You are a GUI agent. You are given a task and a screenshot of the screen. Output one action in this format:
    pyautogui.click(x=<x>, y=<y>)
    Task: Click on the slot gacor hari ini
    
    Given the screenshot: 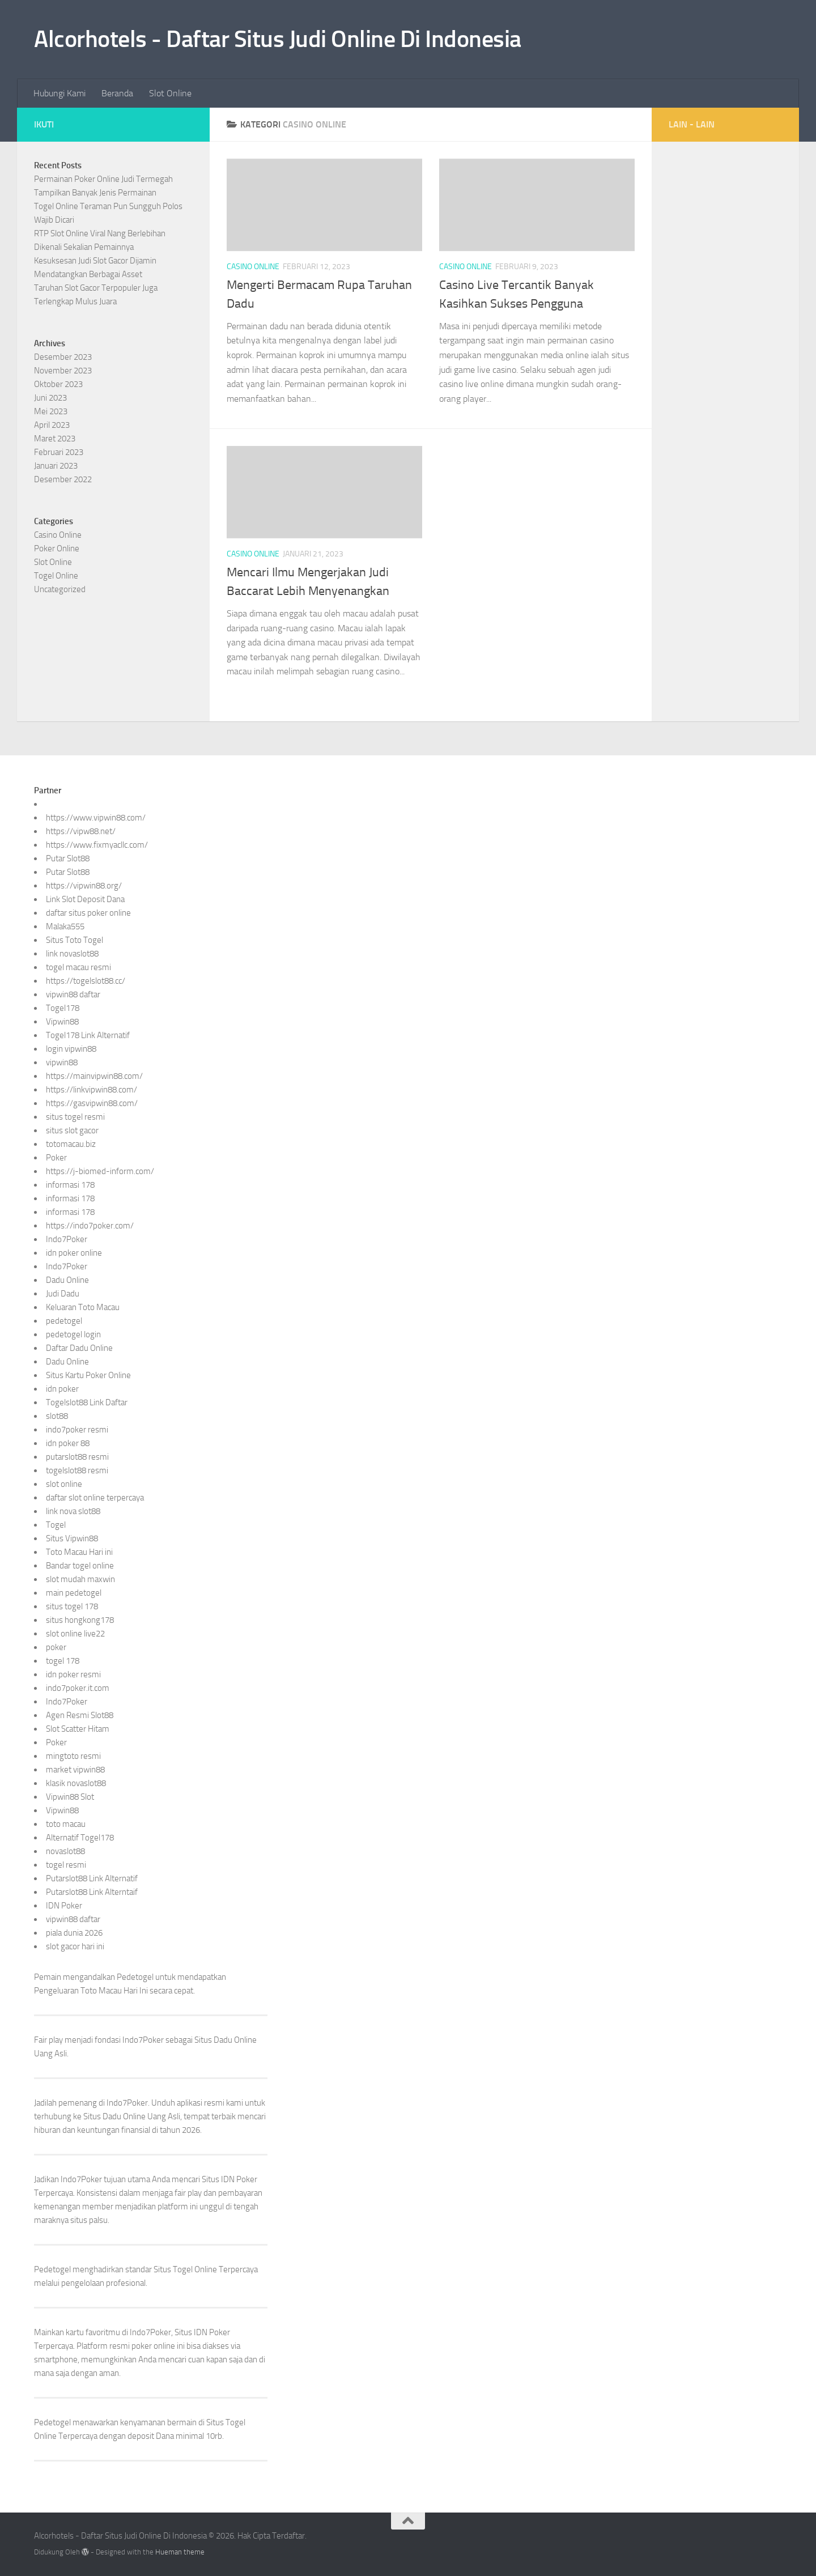 What is the action you would take?
    pyautogui.click(x=75, y=1946)
    